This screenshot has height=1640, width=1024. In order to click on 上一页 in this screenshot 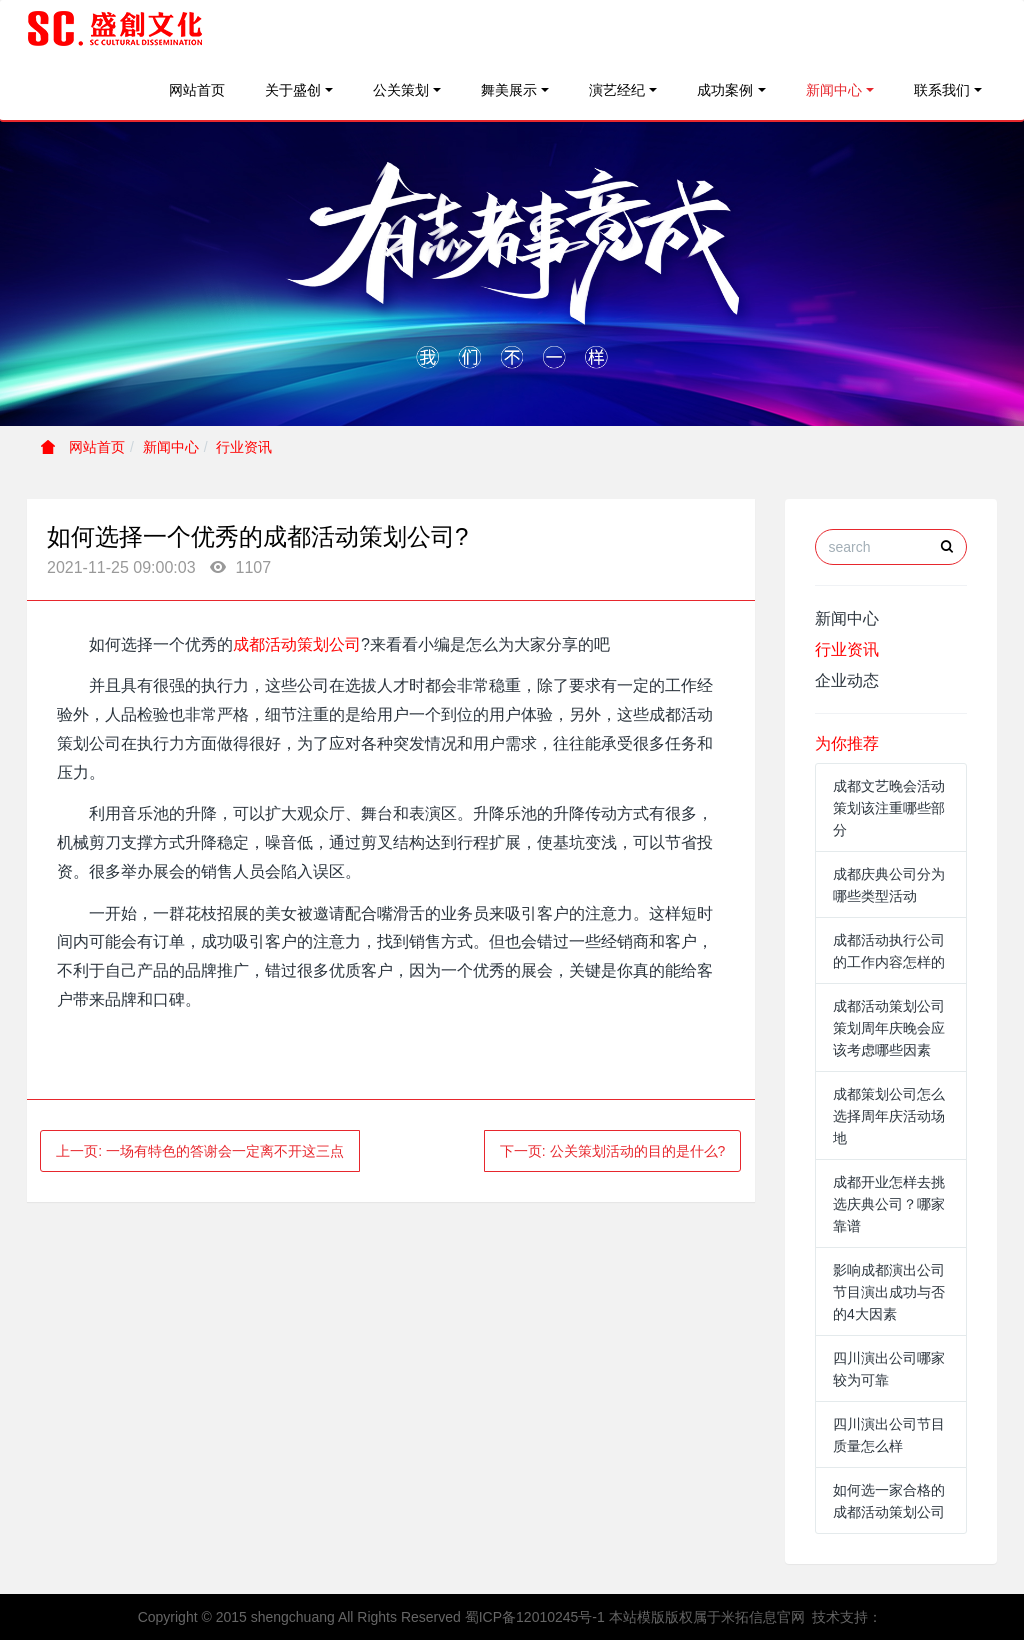, I will do `click(200, 1151)`.